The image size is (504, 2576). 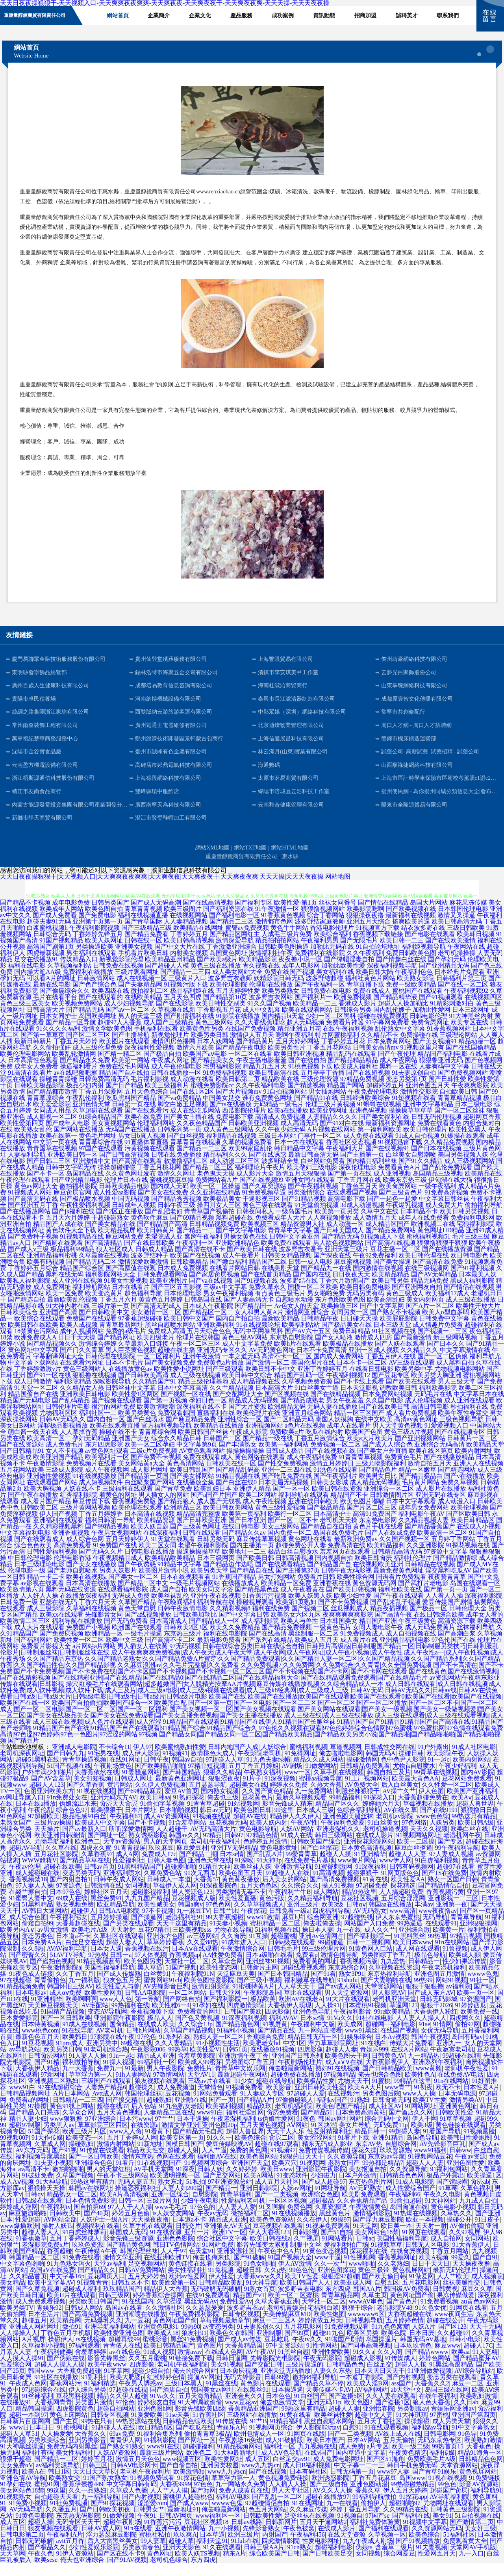 I want to click on 国产乱乱一区二区, so click(x=277, y=2509).